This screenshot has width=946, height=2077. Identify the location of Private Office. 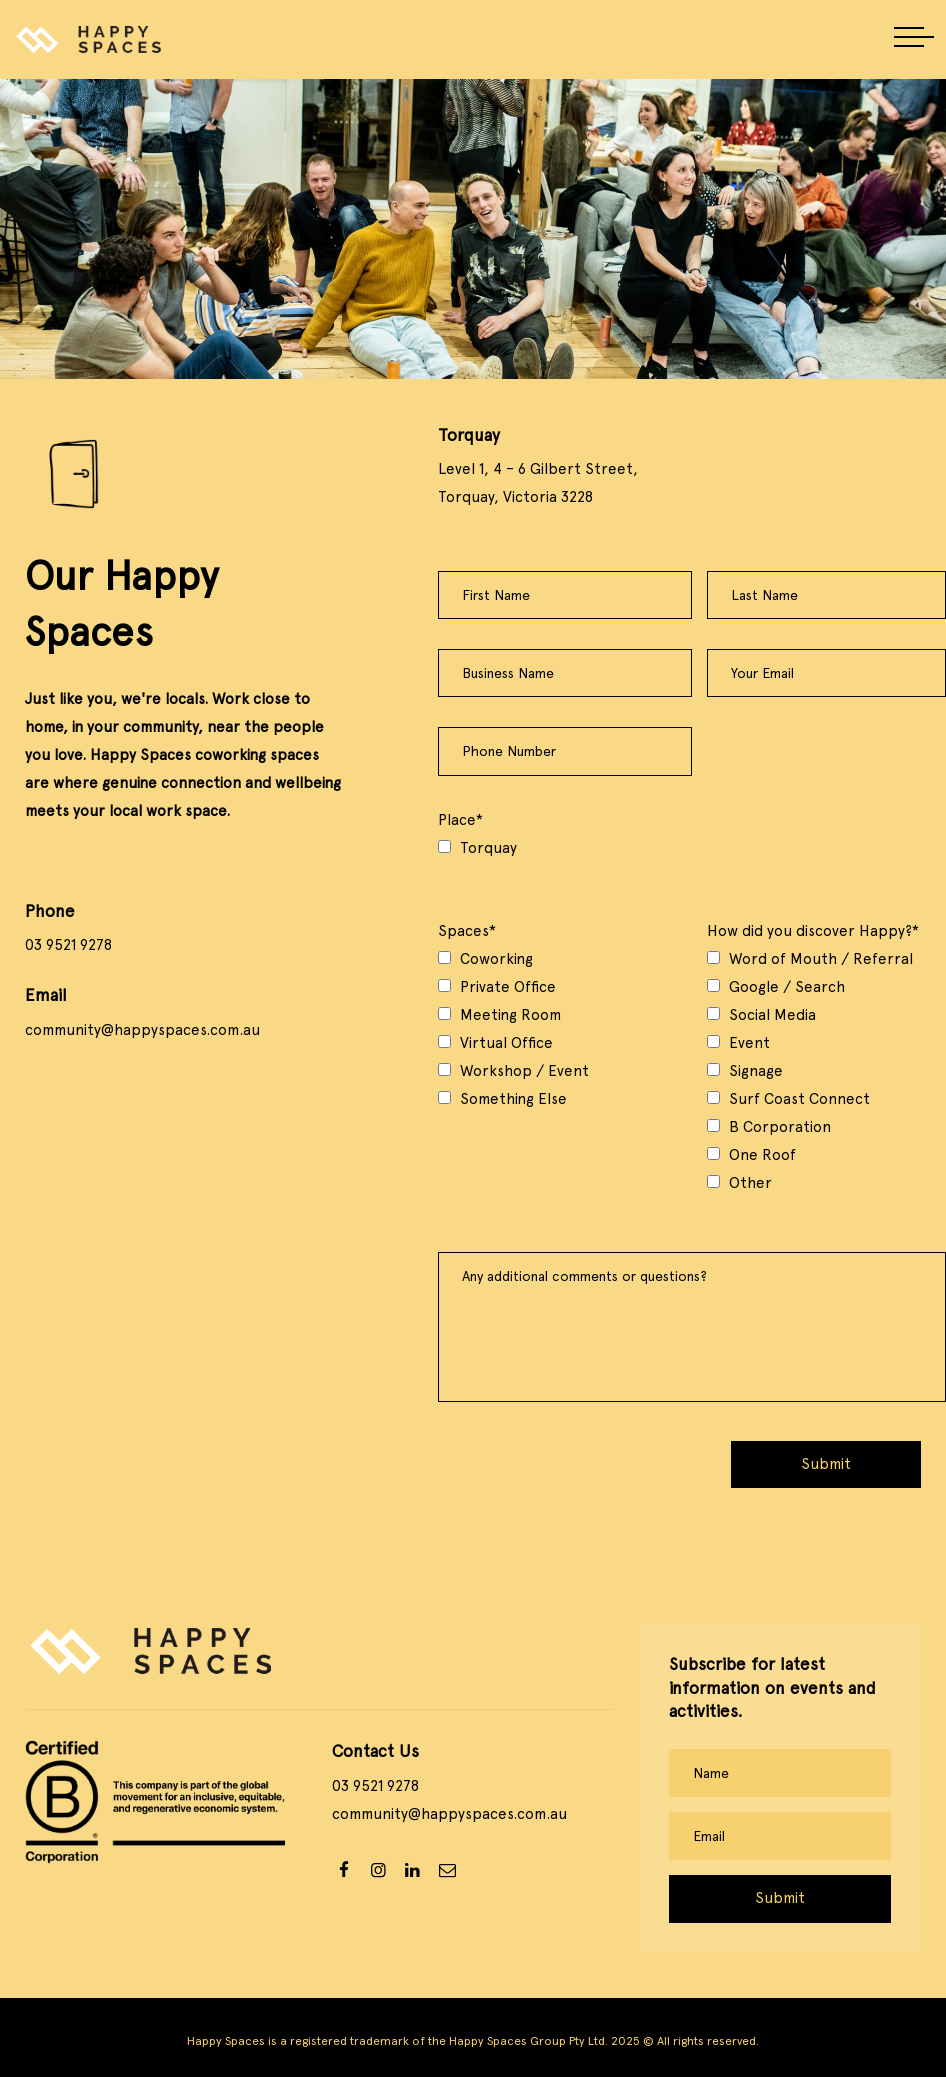
(508, 987).